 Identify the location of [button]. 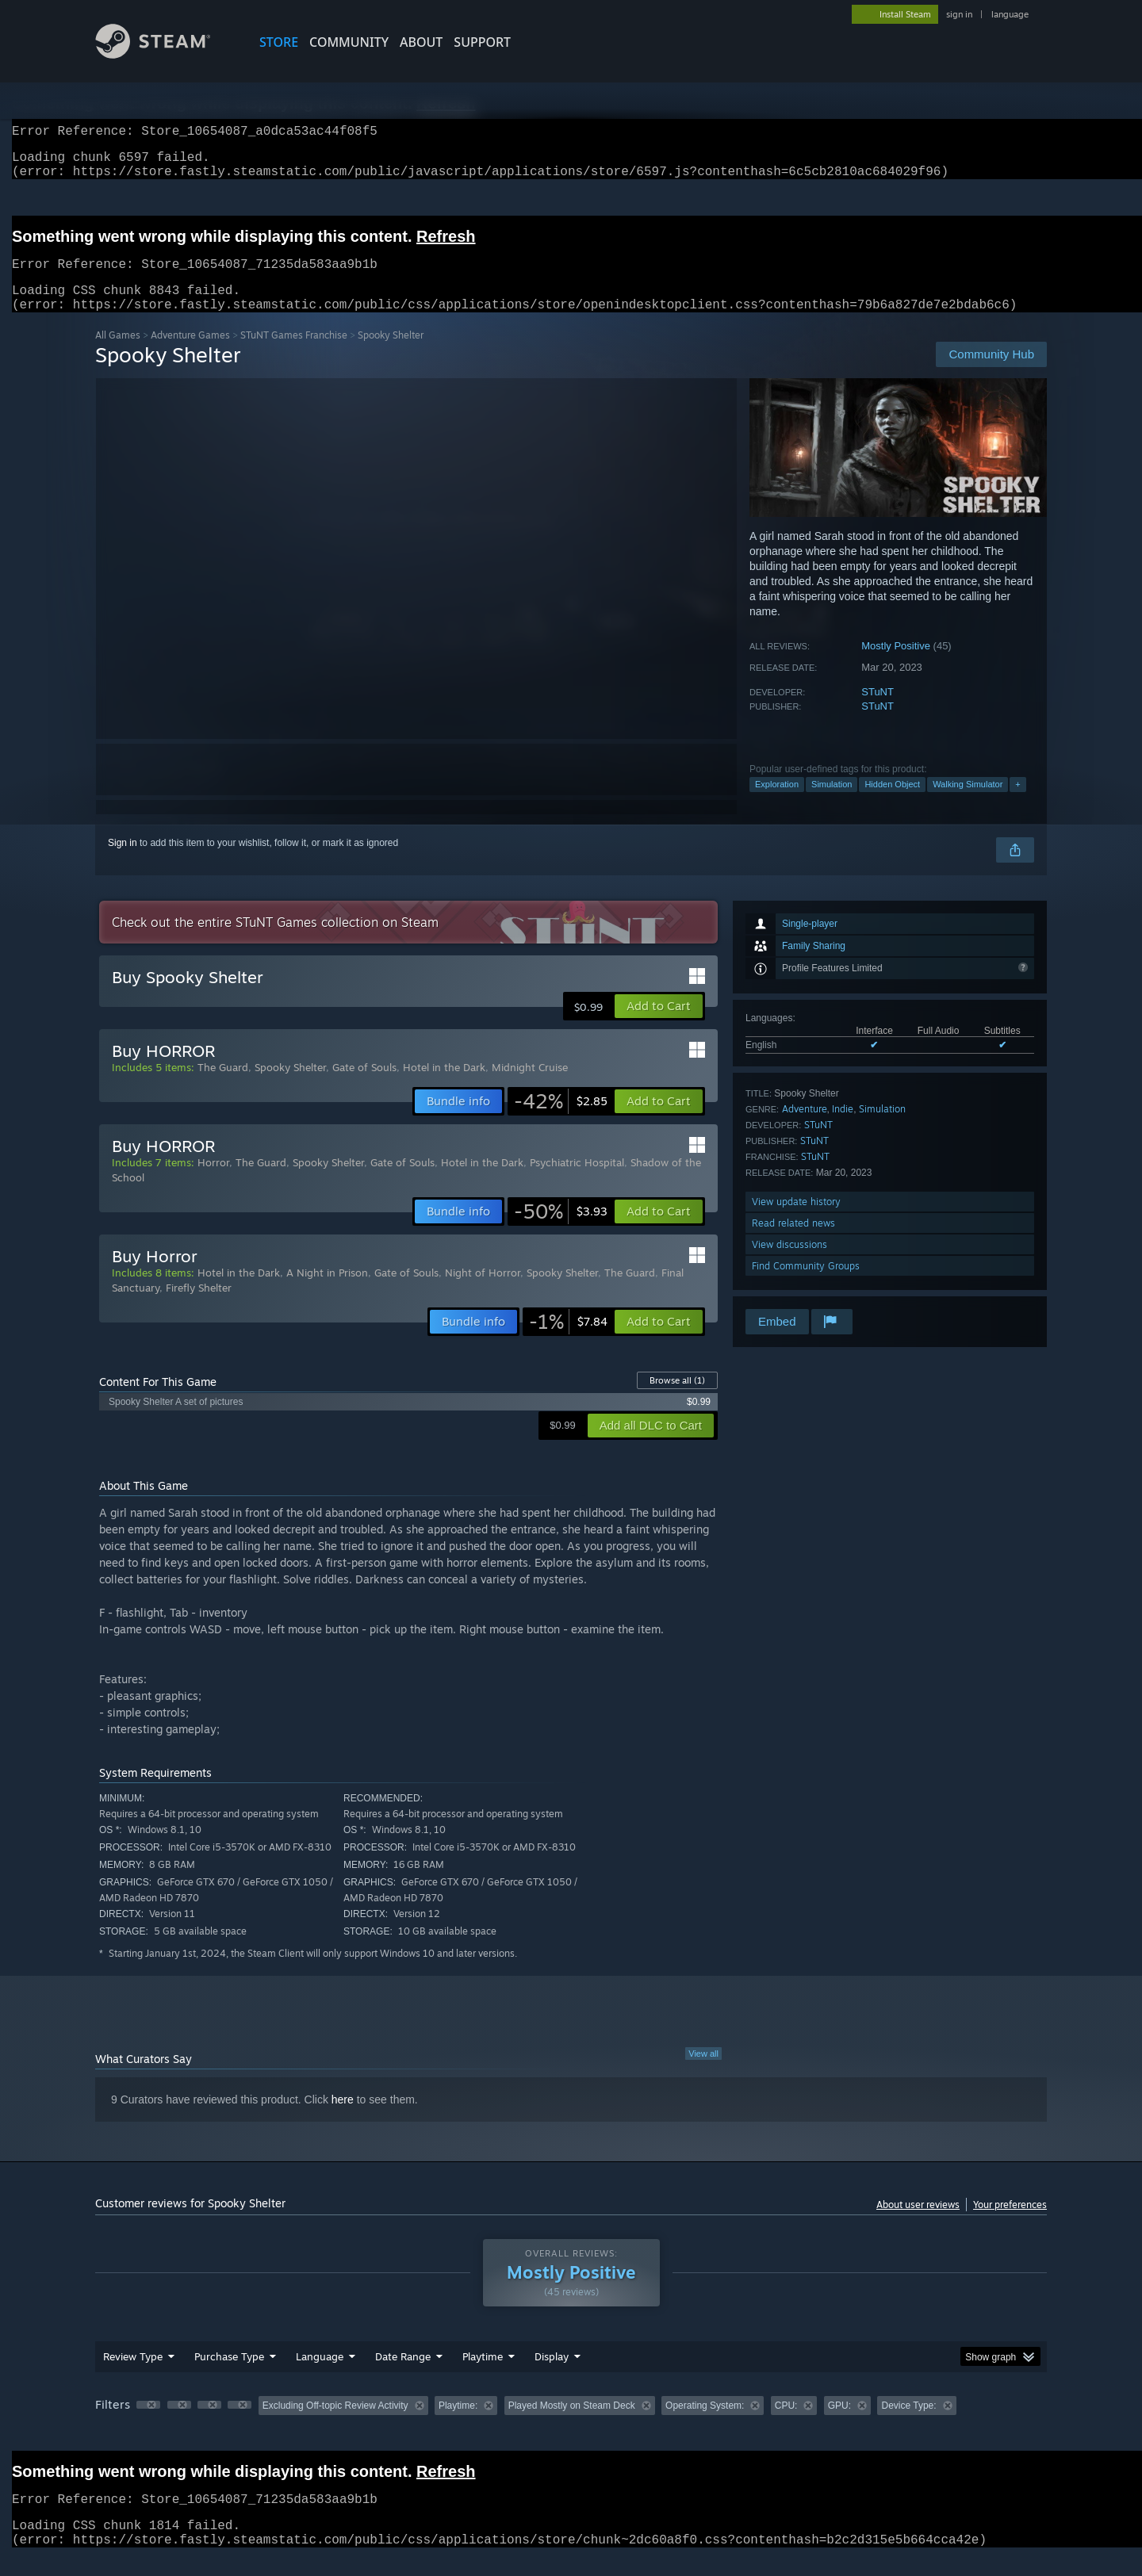
(658, 1025).